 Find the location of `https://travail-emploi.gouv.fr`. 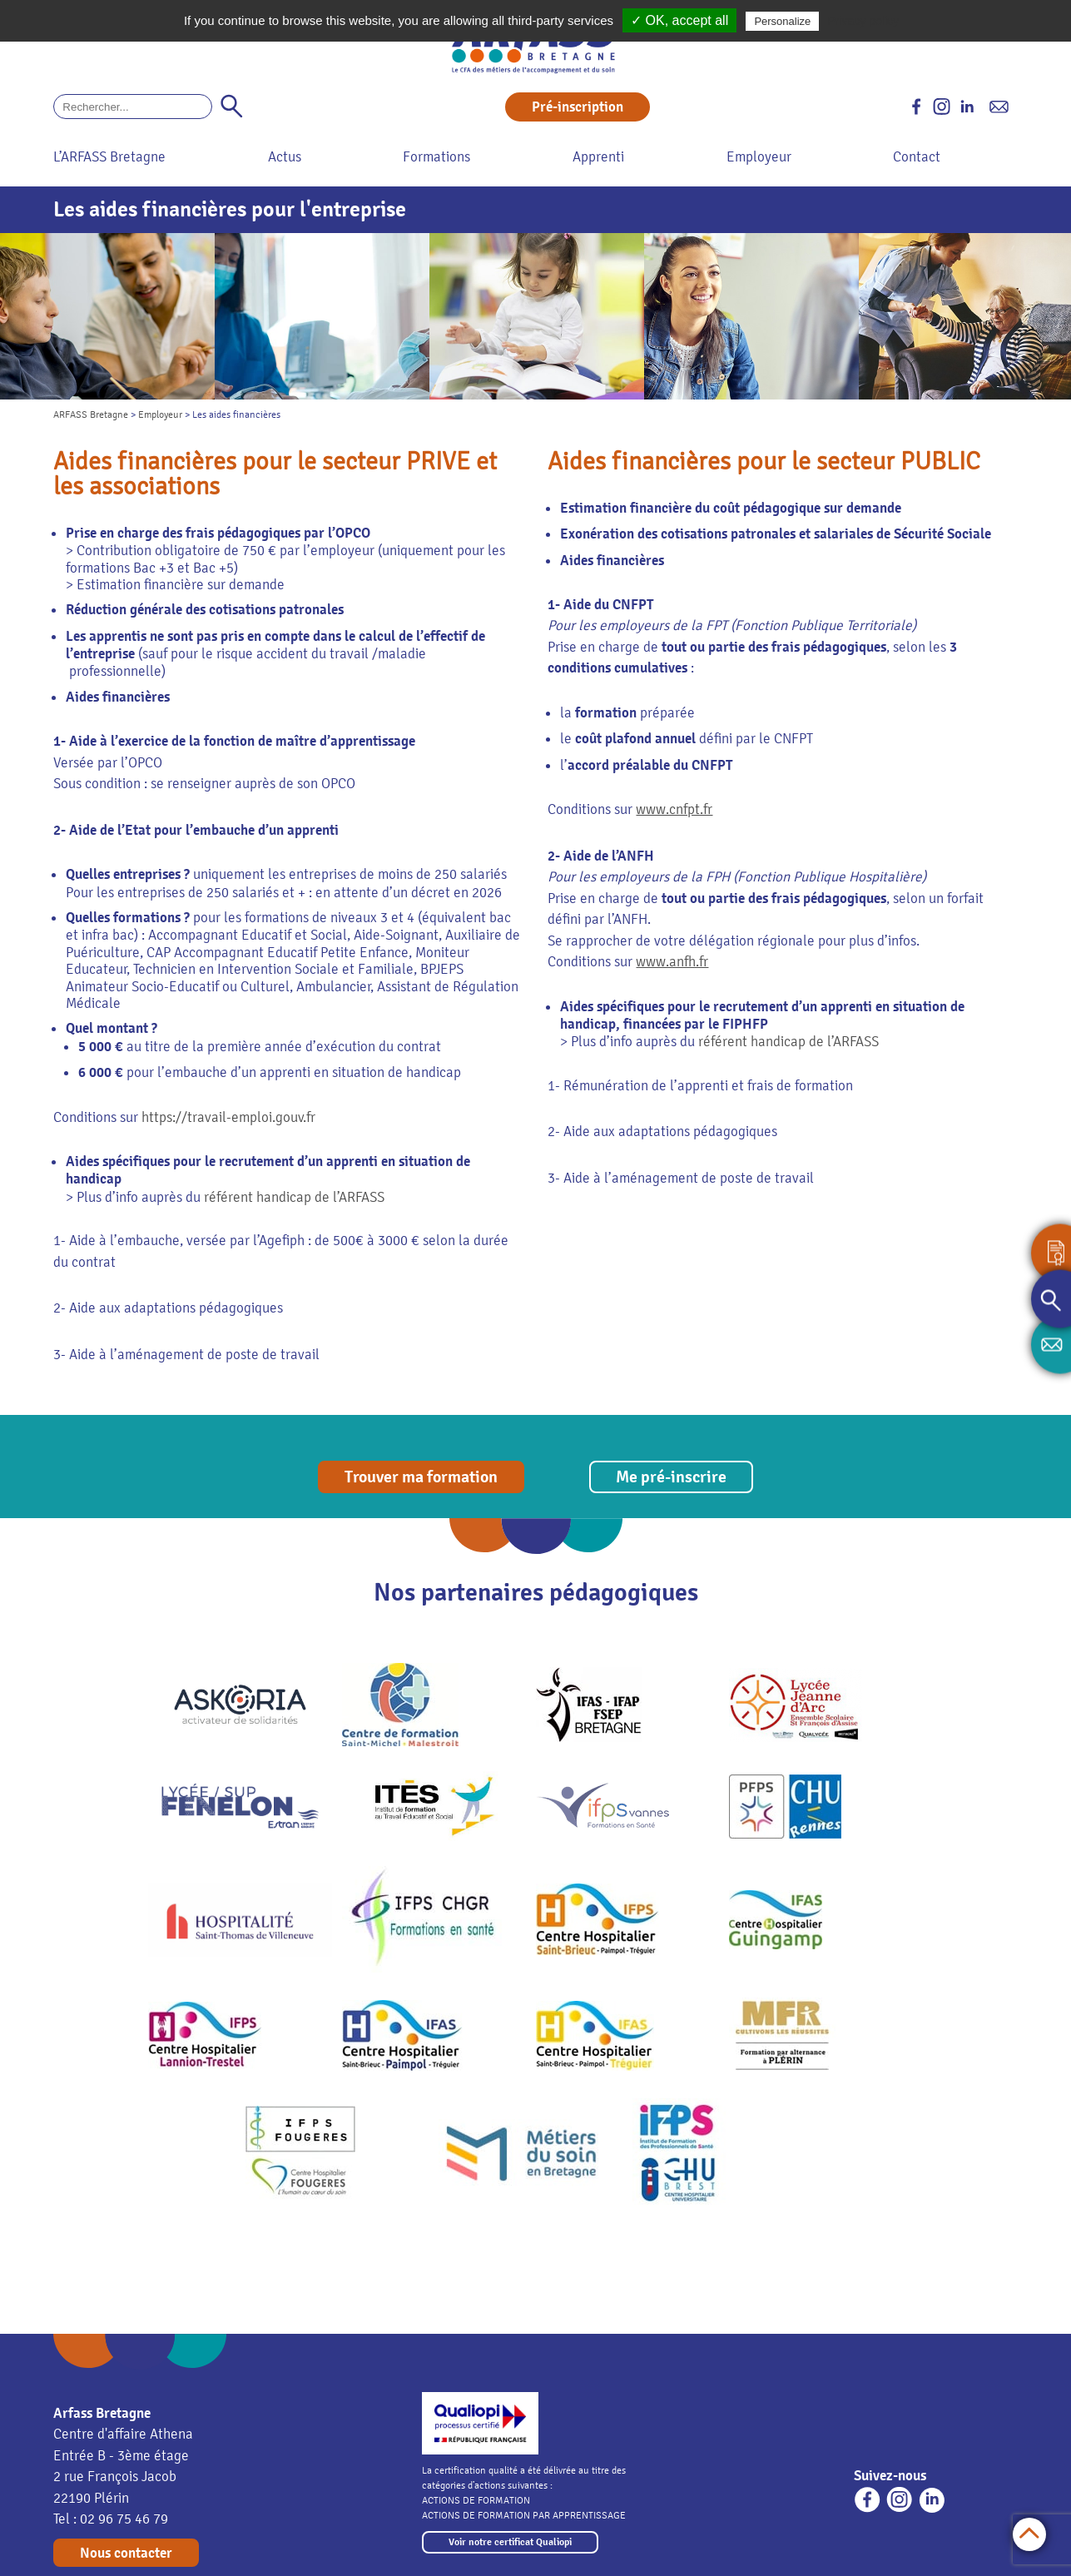

https://travail-emploi.gouv.fr is located at coordinates (228, 1117).